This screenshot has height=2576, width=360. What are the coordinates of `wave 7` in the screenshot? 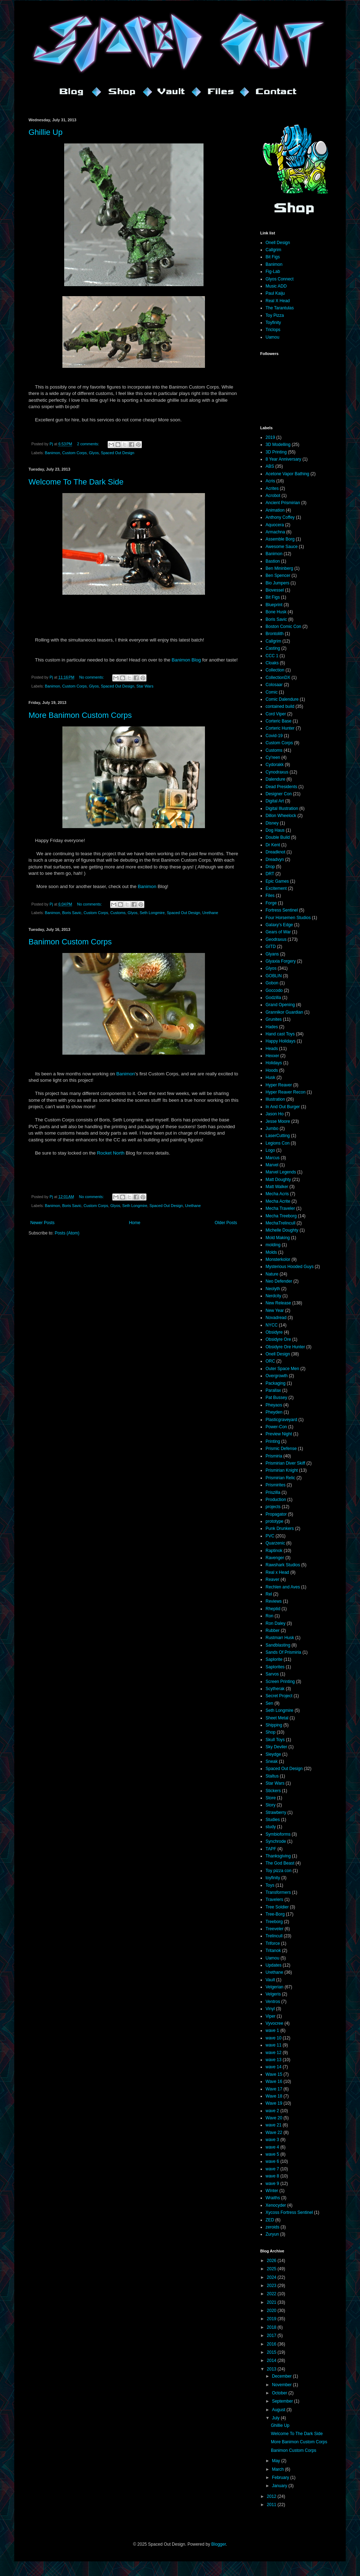 It's located at (272, 2168).